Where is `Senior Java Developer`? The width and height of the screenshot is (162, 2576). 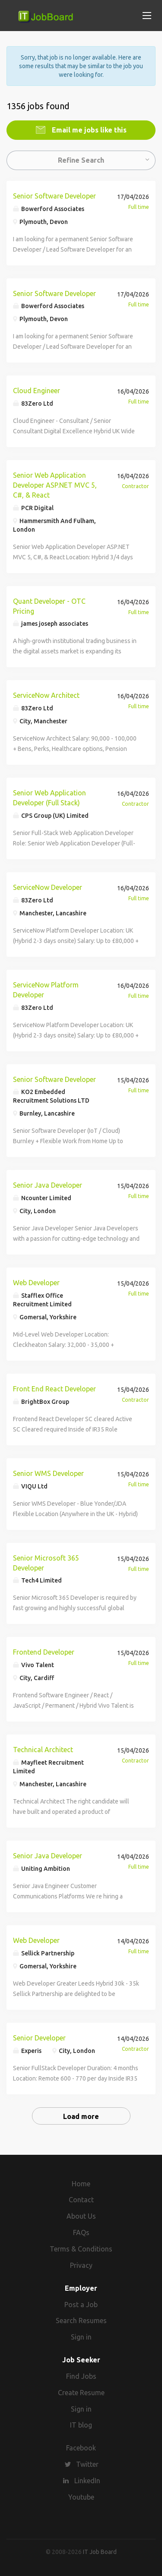
Senior Java Developer is located at coordinates (47, 1185).